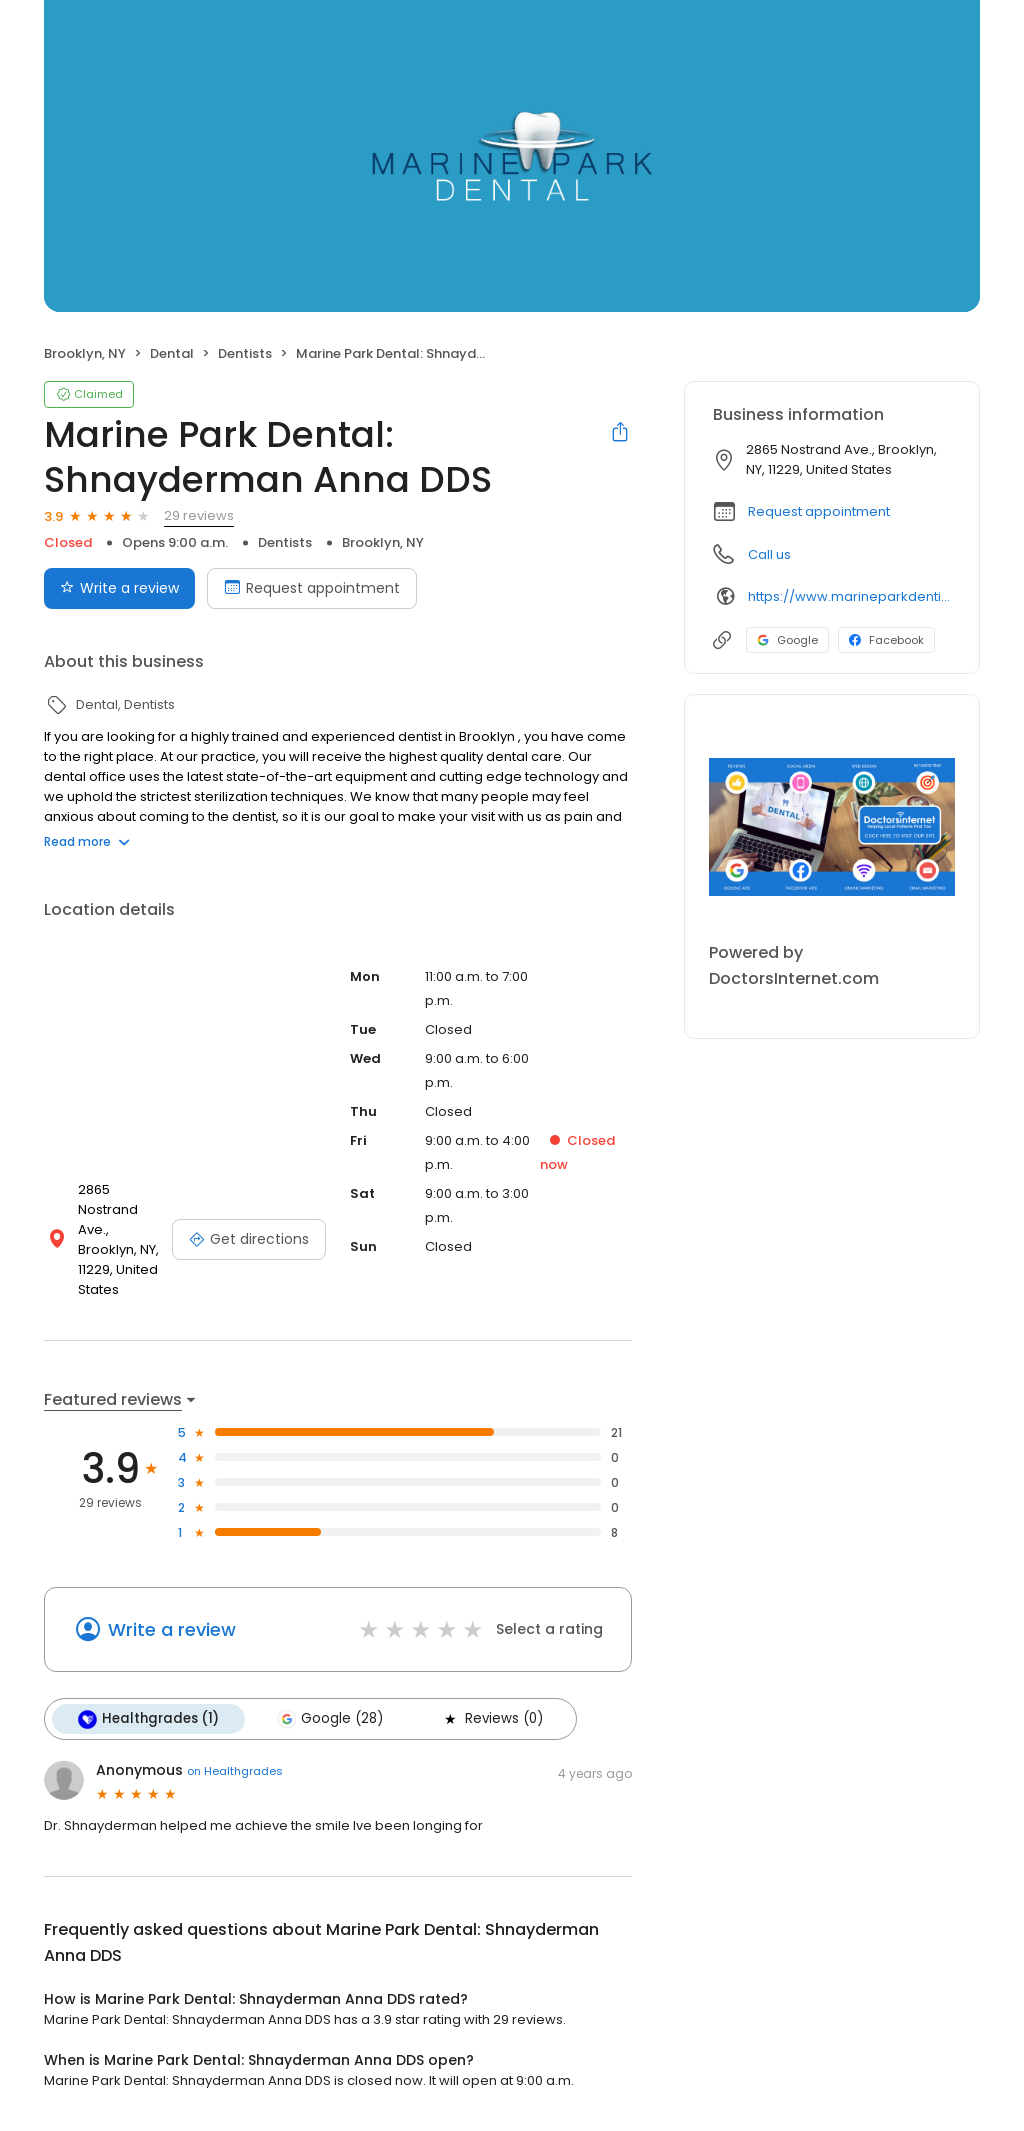  I want to click on Write a review [Submit review], so click(119, 588).